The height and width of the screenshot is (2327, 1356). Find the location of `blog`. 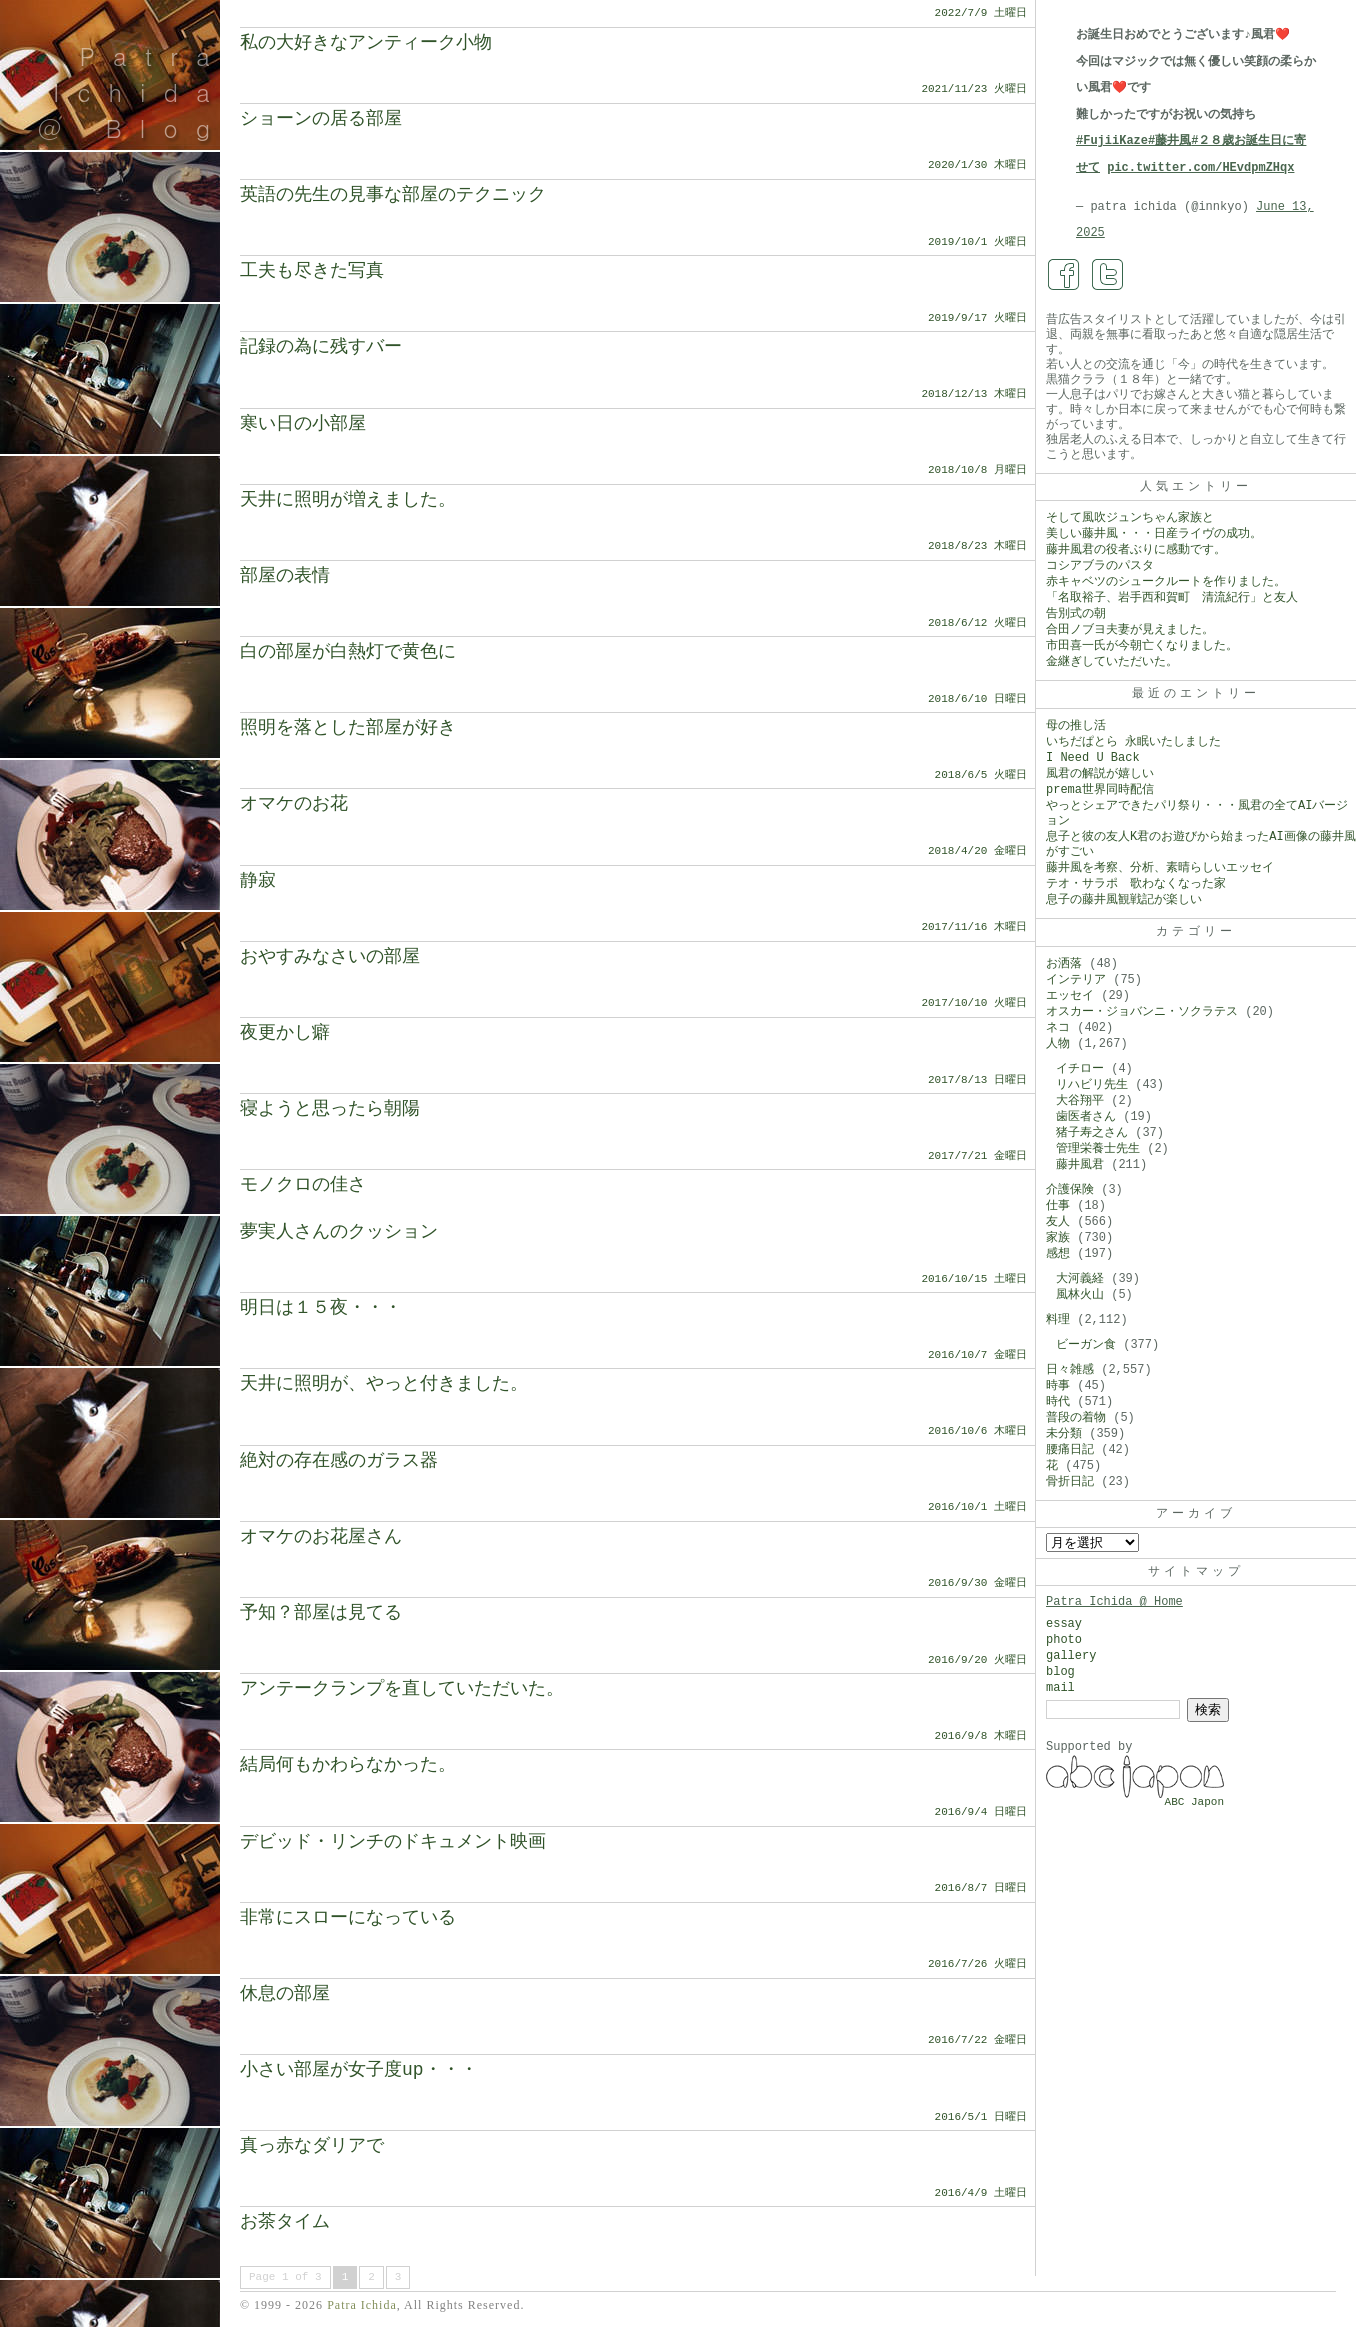

blog is located at coordinates (1060, 1672).